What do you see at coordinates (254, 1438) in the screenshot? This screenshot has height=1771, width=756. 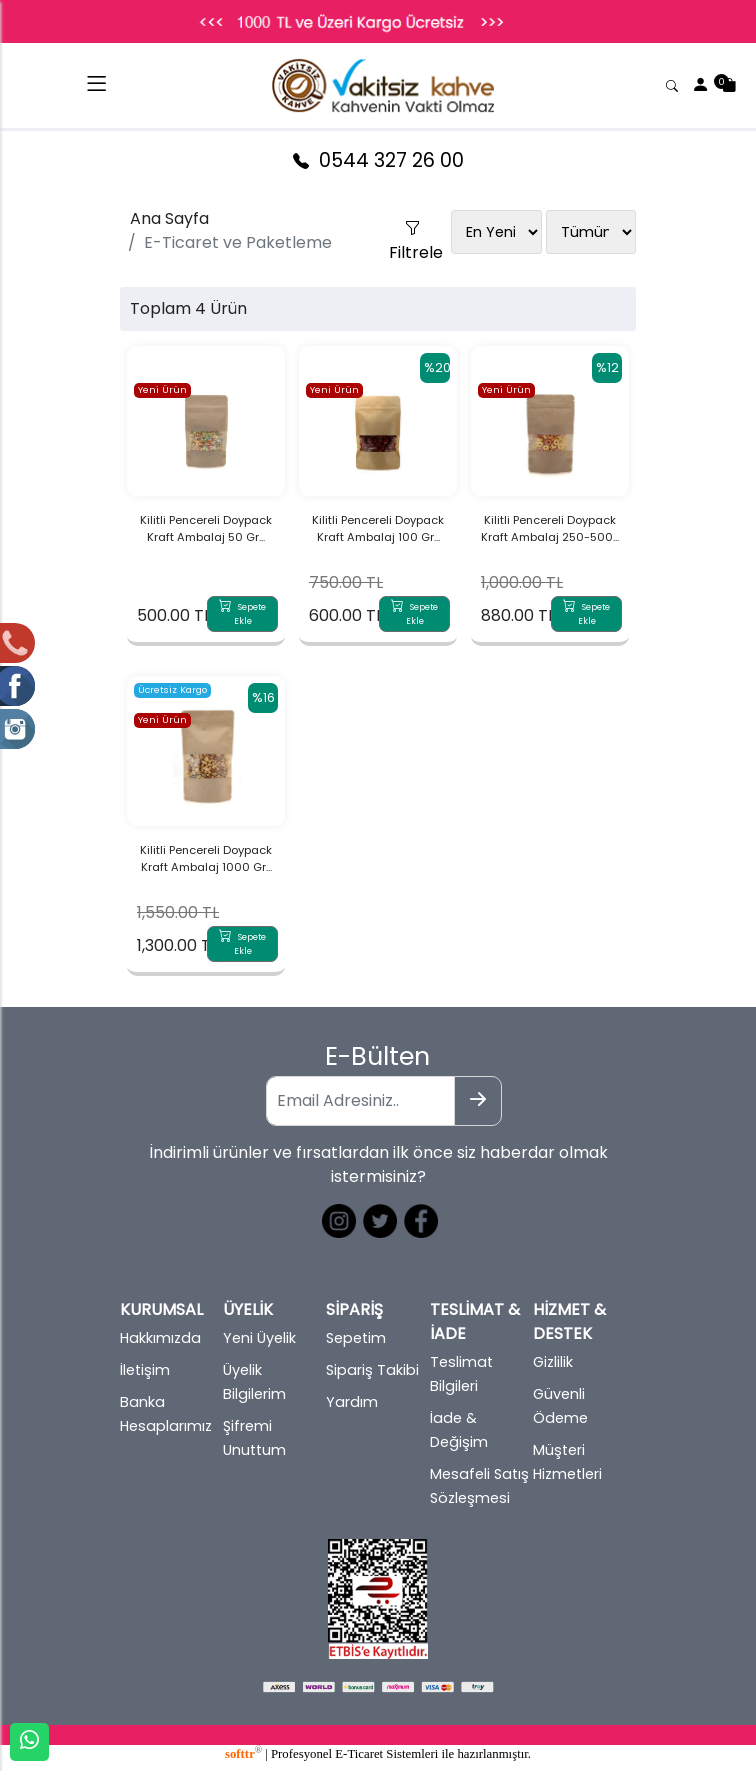 I see `Şifremi Unuttum` at bounding box center [254, 1438].